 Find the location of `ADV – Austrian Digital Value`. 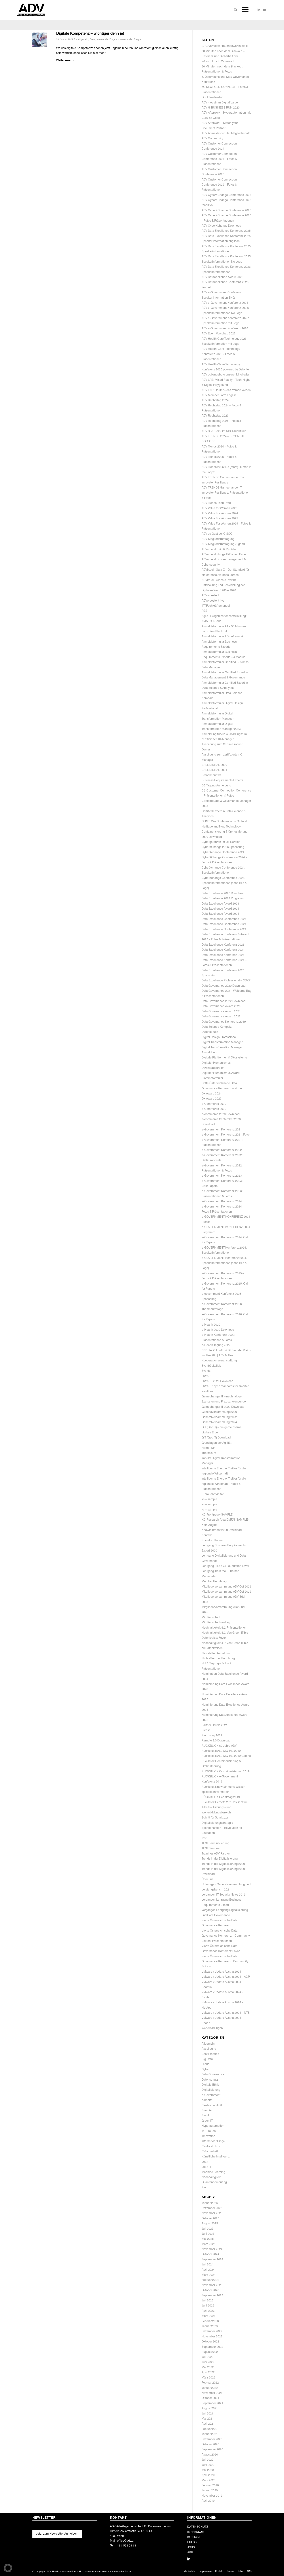

ADV – Austrian Digital Value is located at coordinates (220, 102).